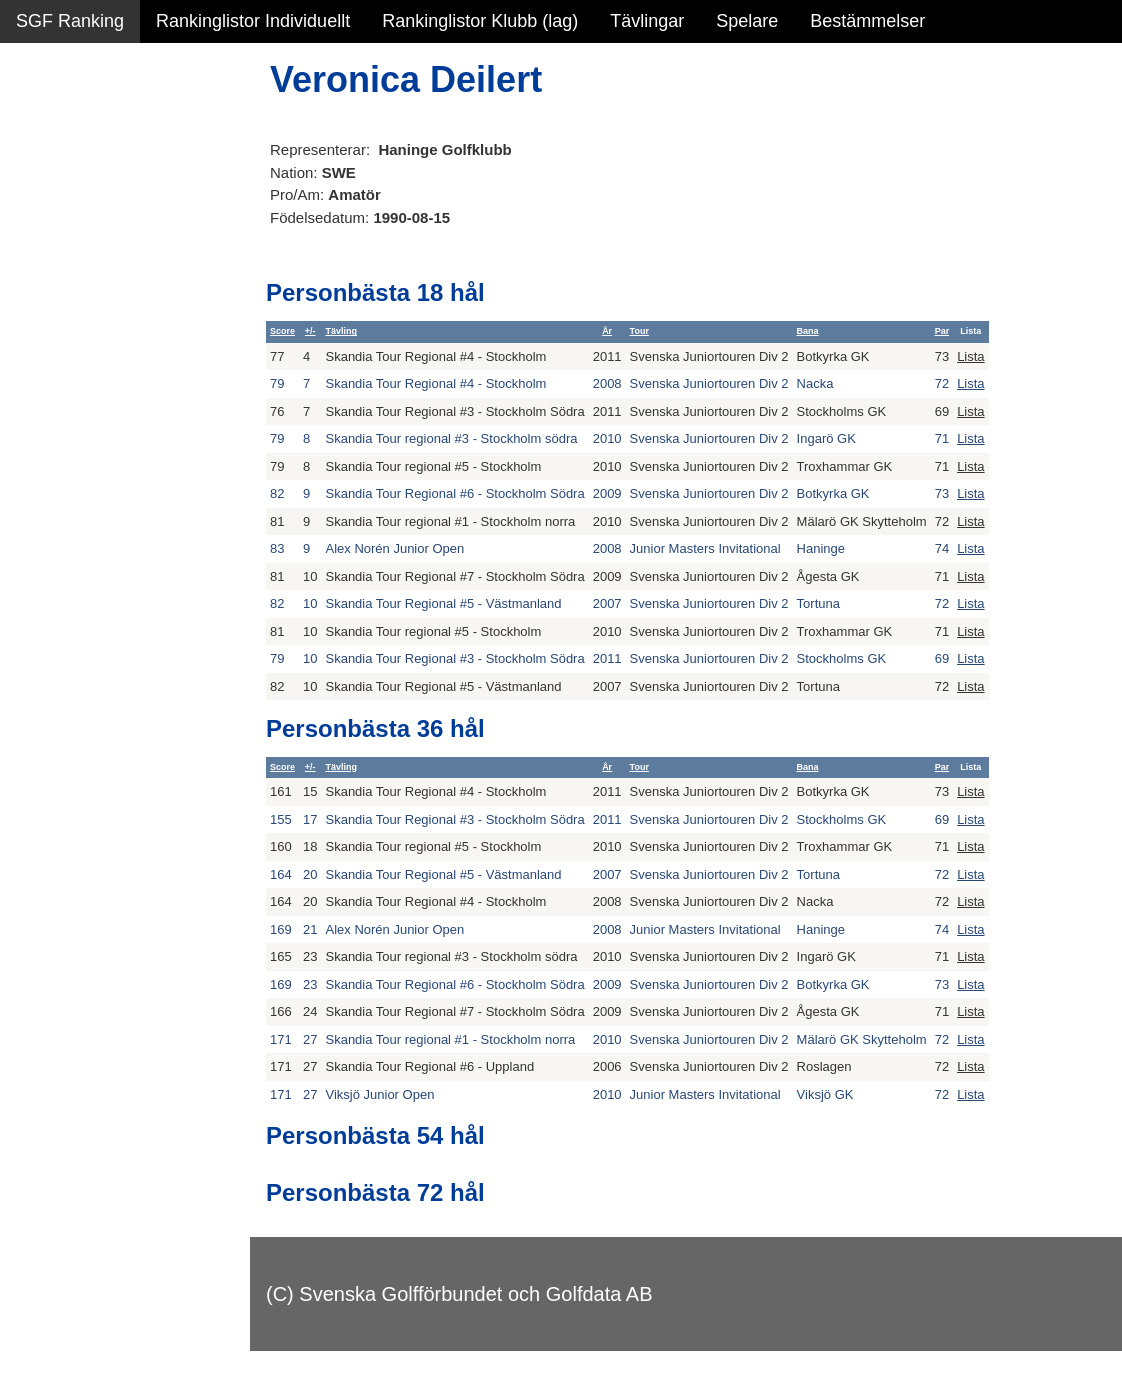  What do you see at coordinates (867, 21) in the screenshot?
I see `Bestämmelser` at bounding box center [867, 21].